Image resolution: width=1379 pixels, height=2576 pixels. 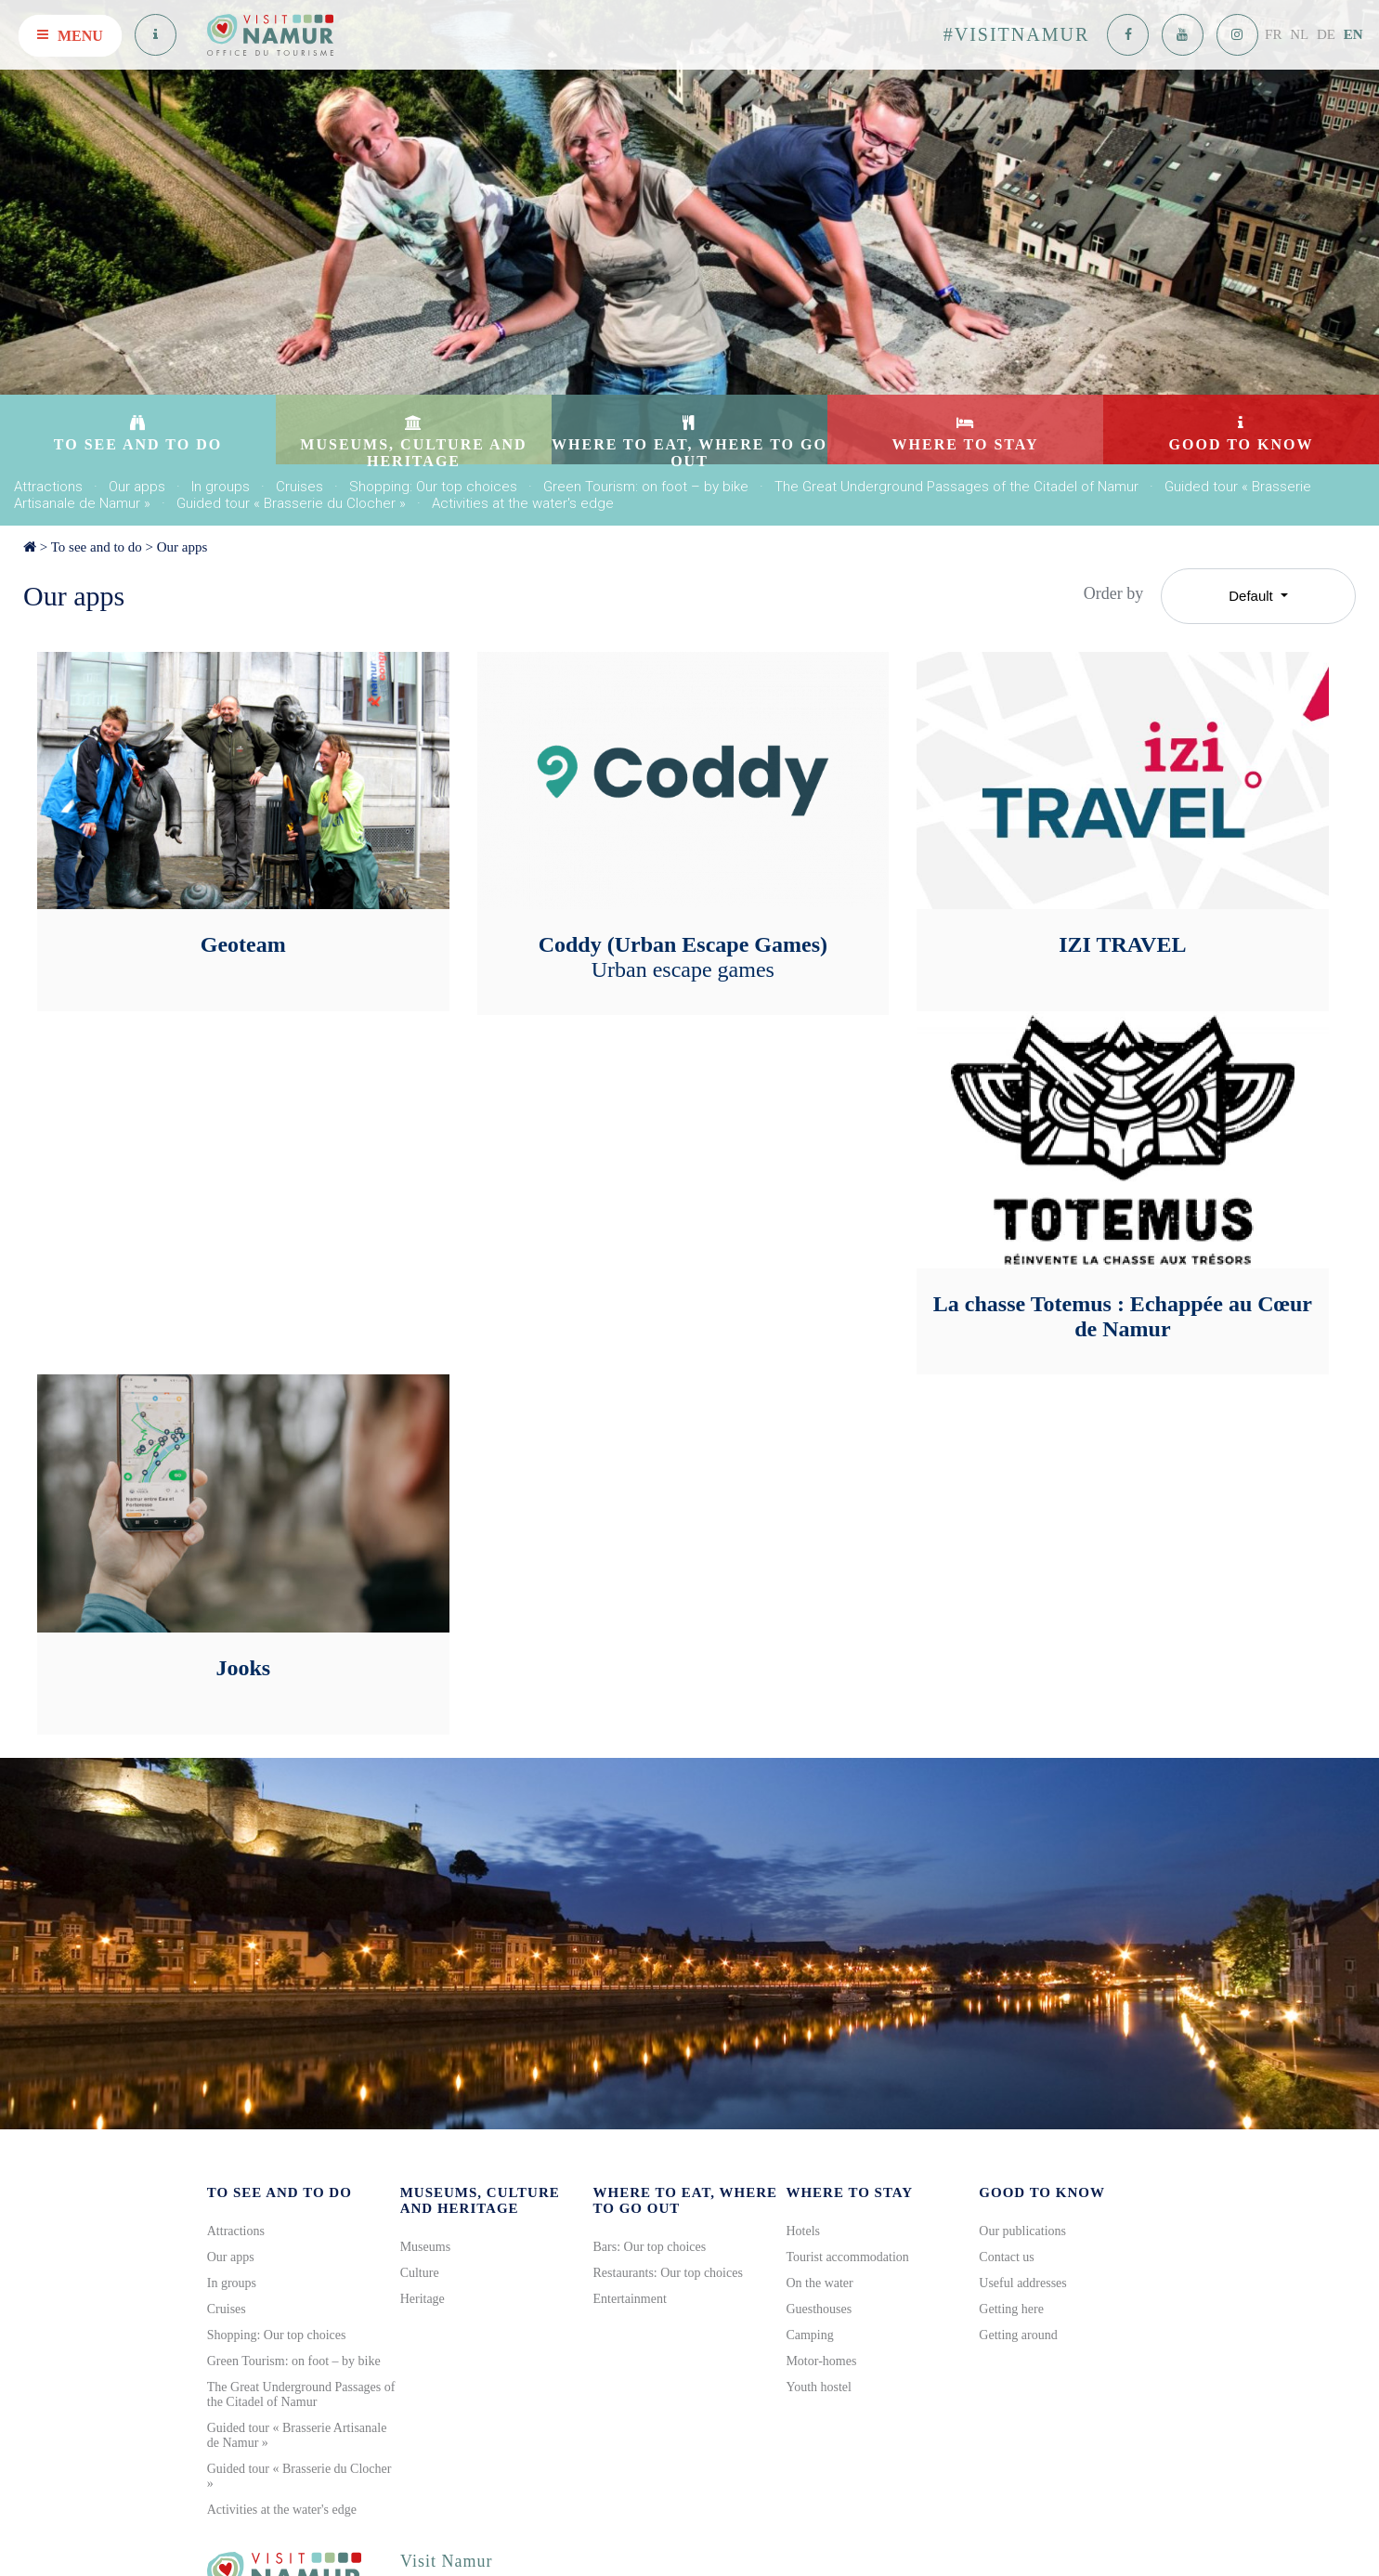 I want to click on Jooks, so click(x=242, y=1668).